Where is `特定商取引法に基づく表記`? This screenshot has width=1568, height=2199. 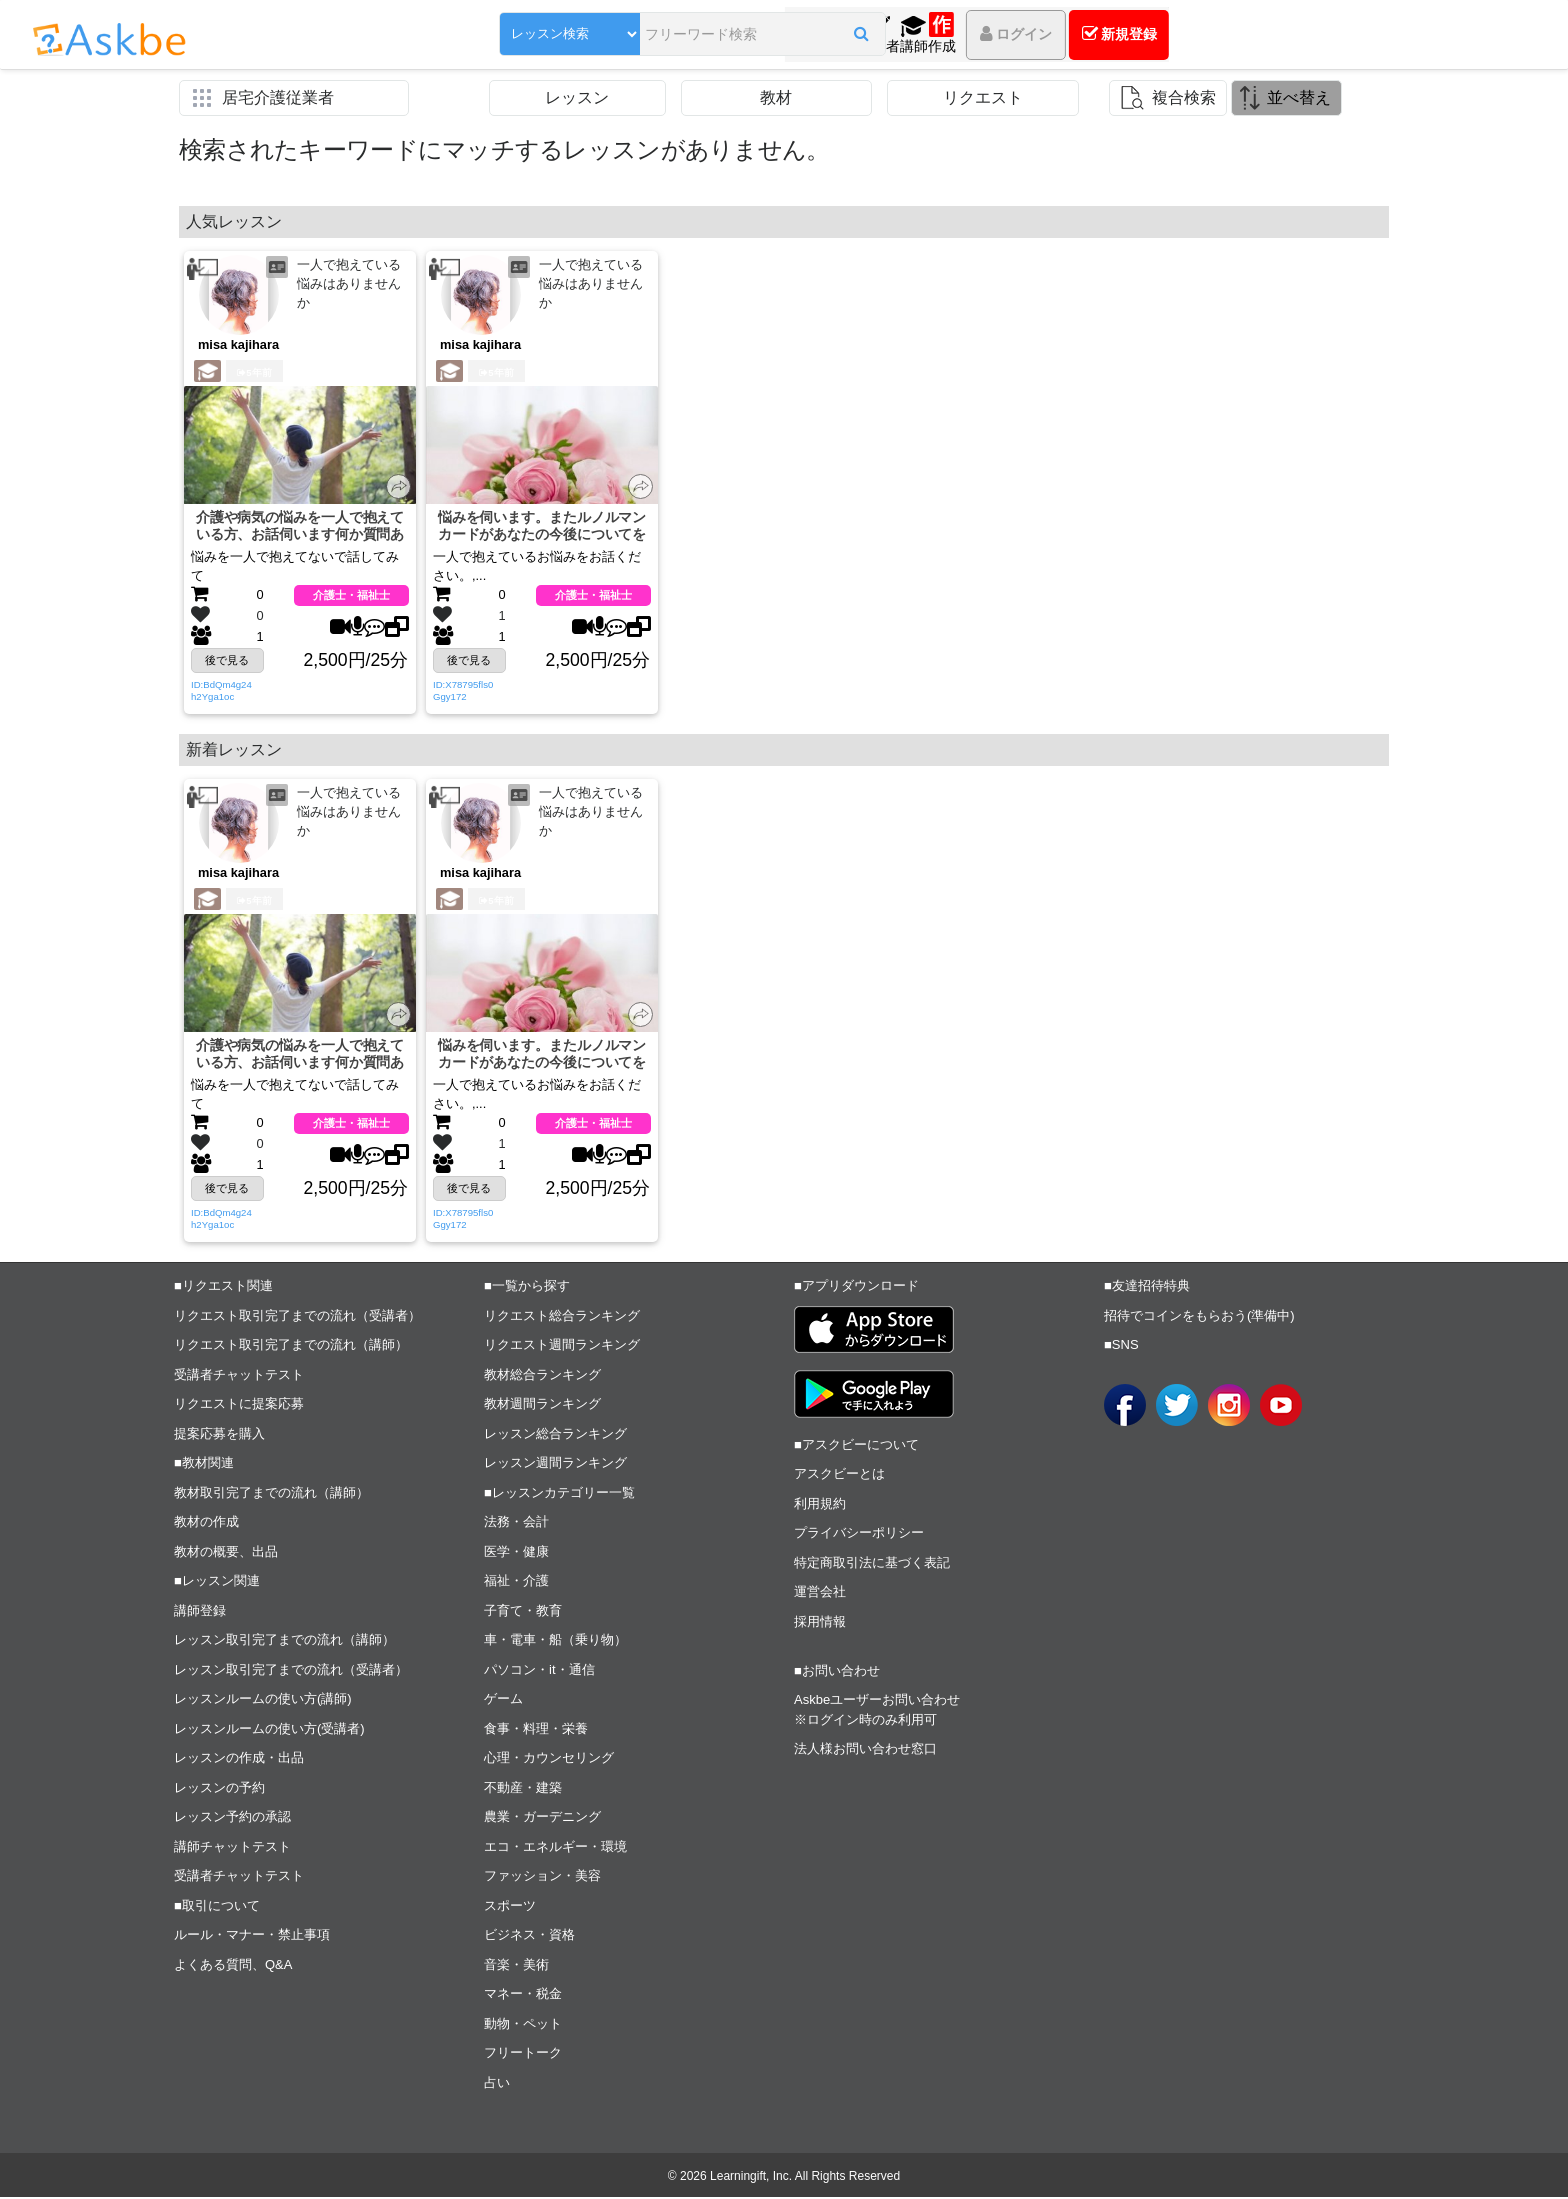
特定商取引法に基づく表記 is located at coordinates (872, 1564).